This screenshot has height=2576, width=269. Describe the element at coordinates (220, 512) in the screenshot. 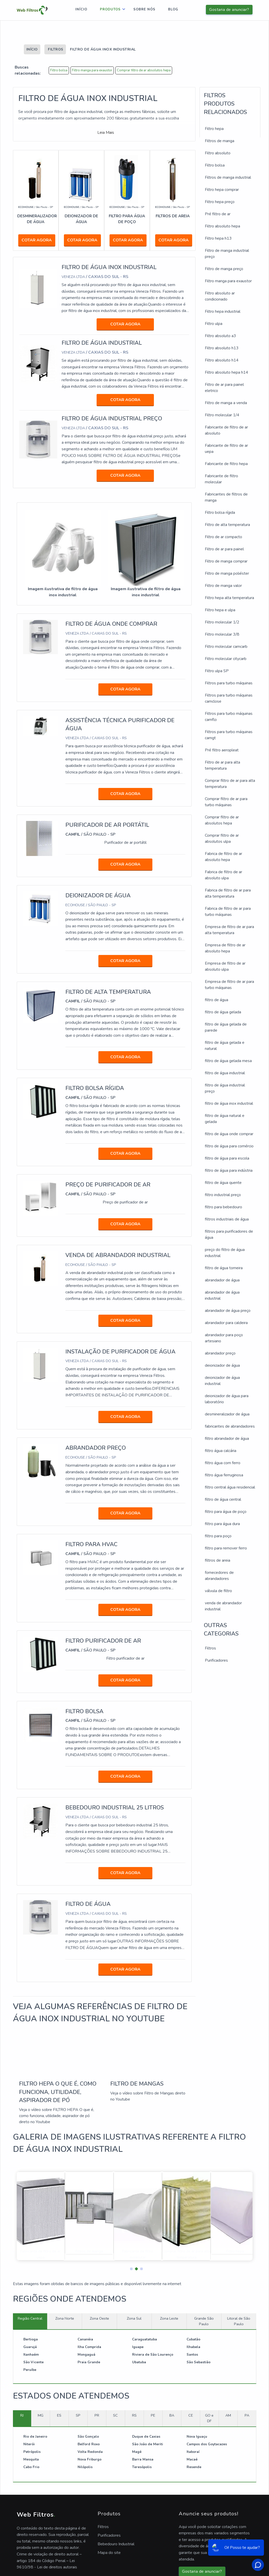

I see `Filtro bolsa rígida` at that location.